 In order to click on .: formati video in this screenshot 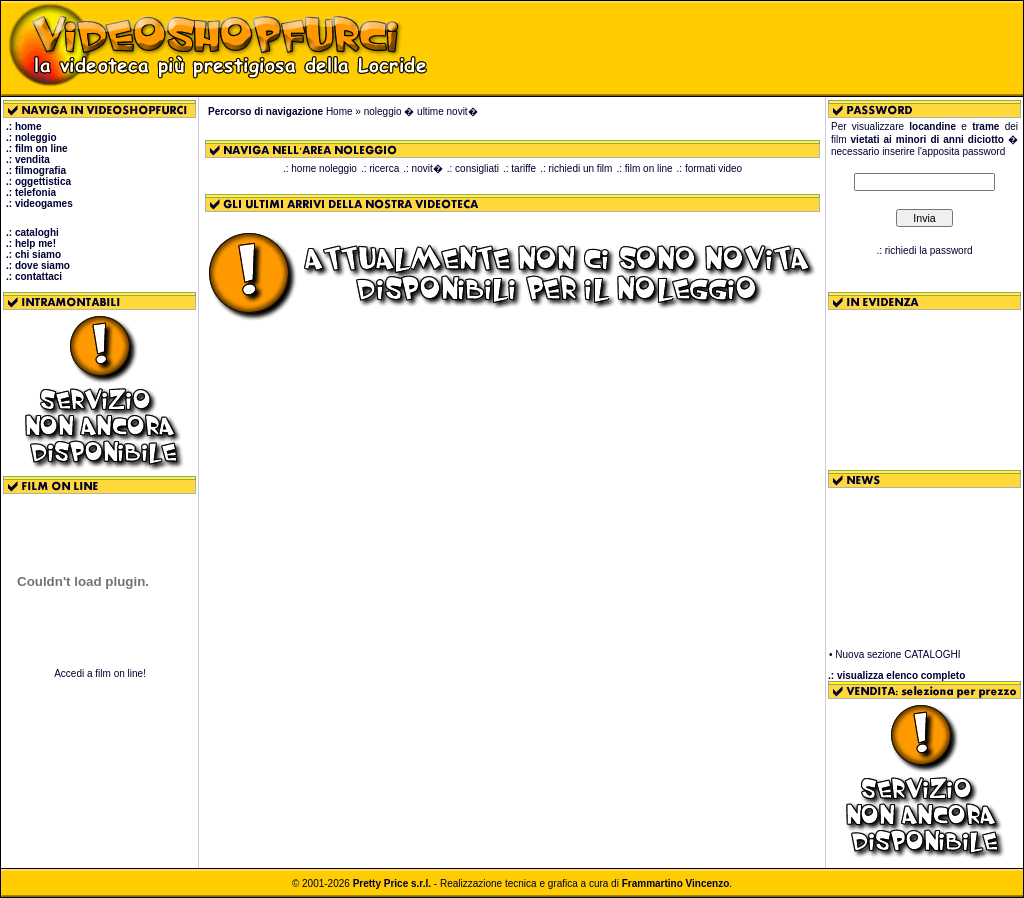, I will do `click(710, 168)`.